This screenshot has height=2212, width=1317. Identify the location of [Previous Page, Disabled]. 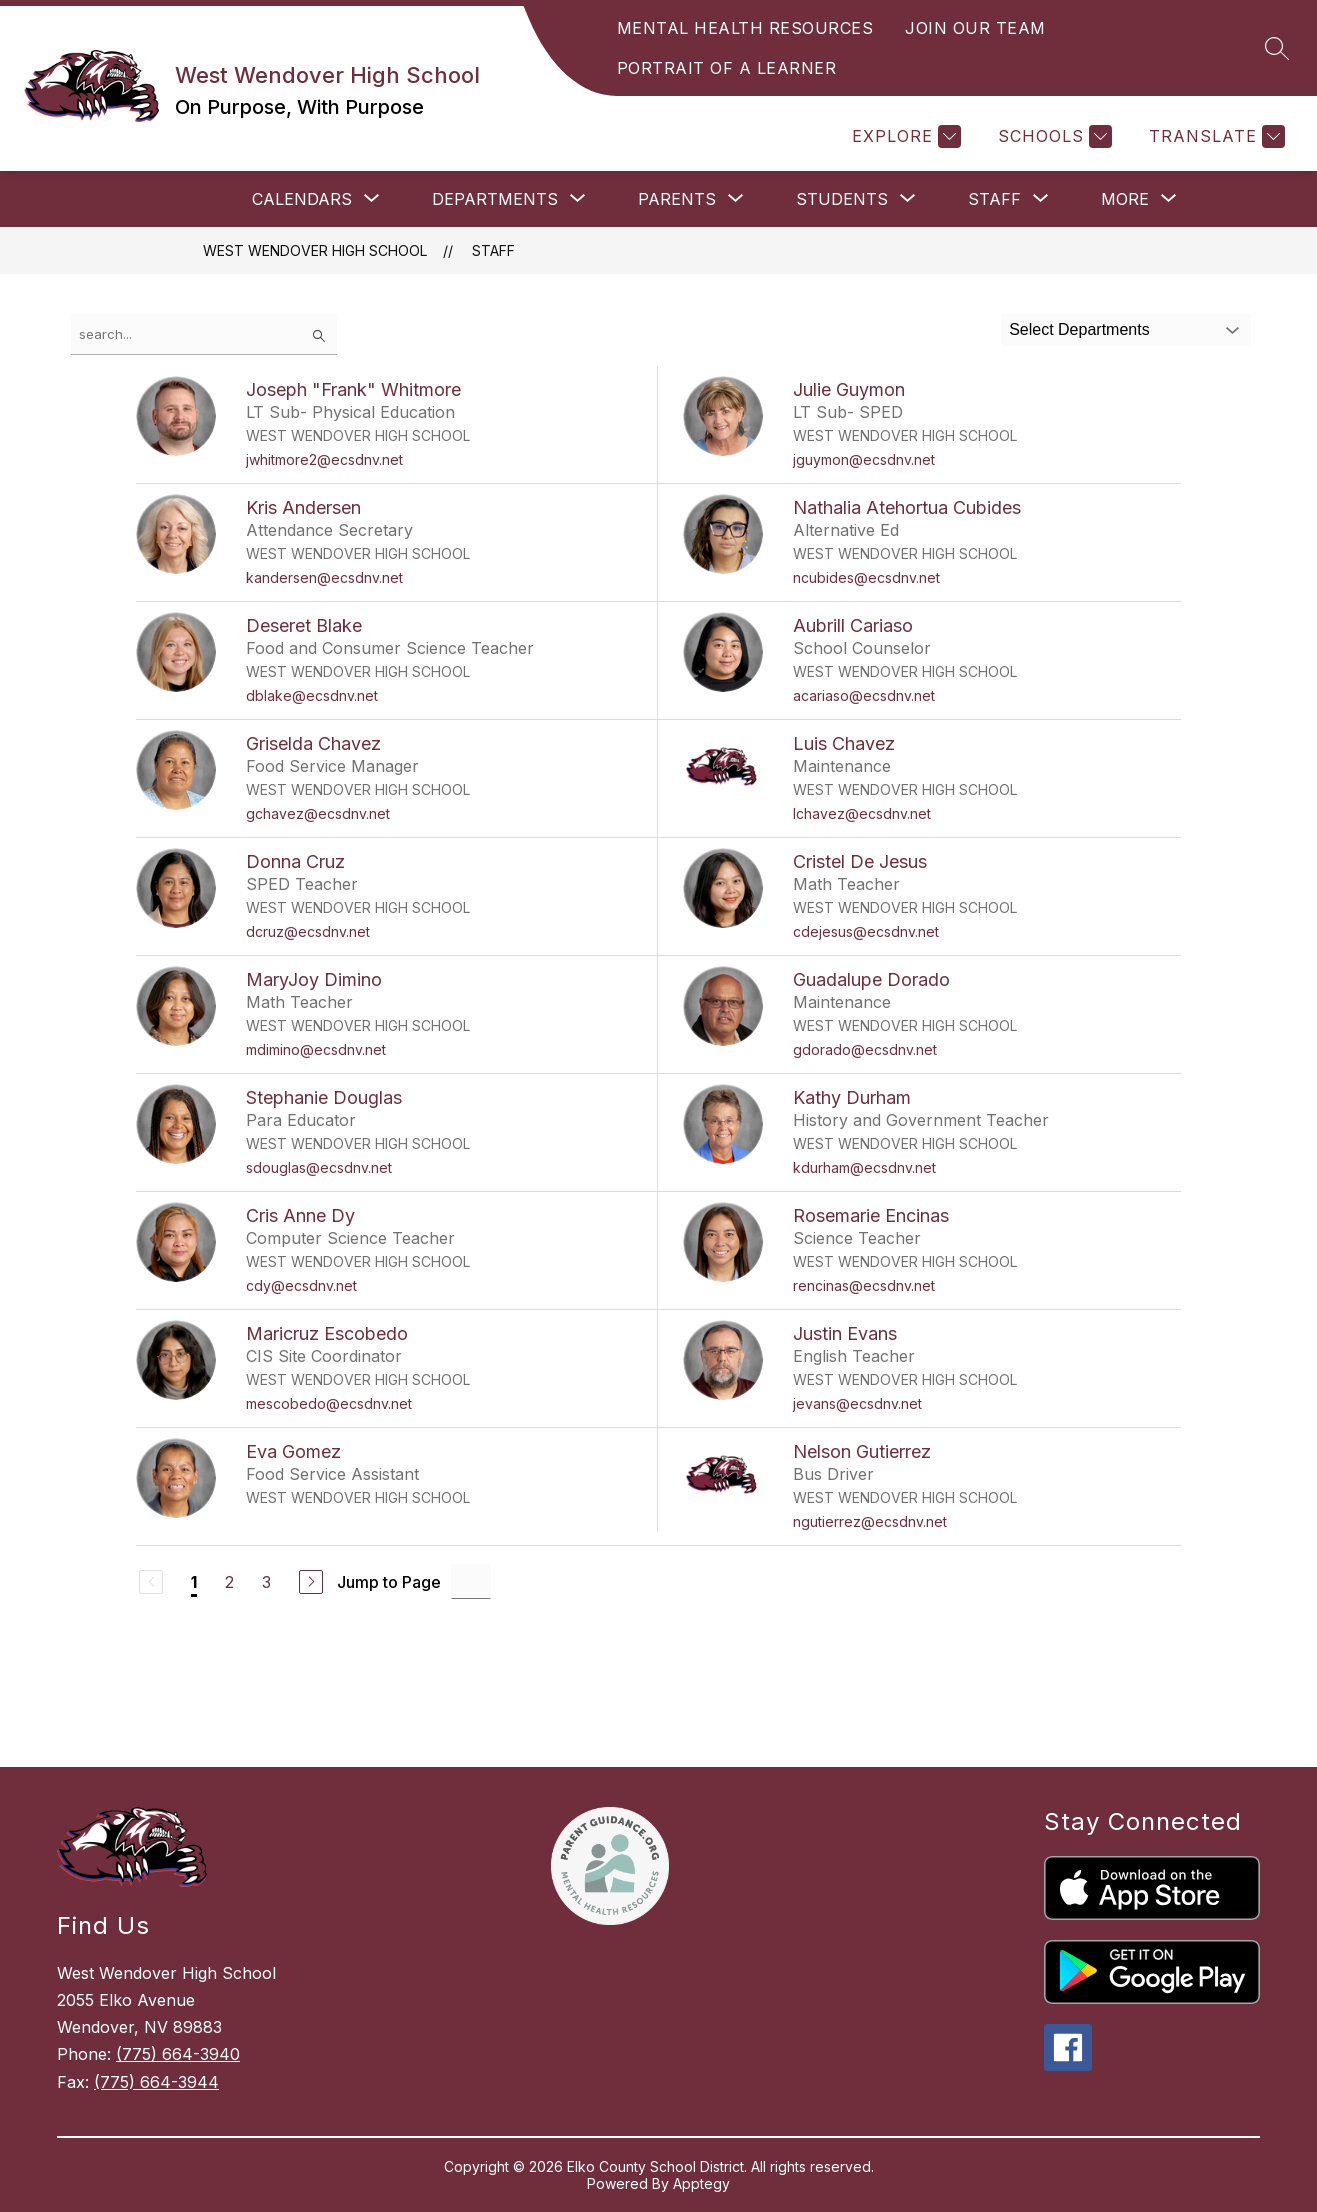
(151, 1582).